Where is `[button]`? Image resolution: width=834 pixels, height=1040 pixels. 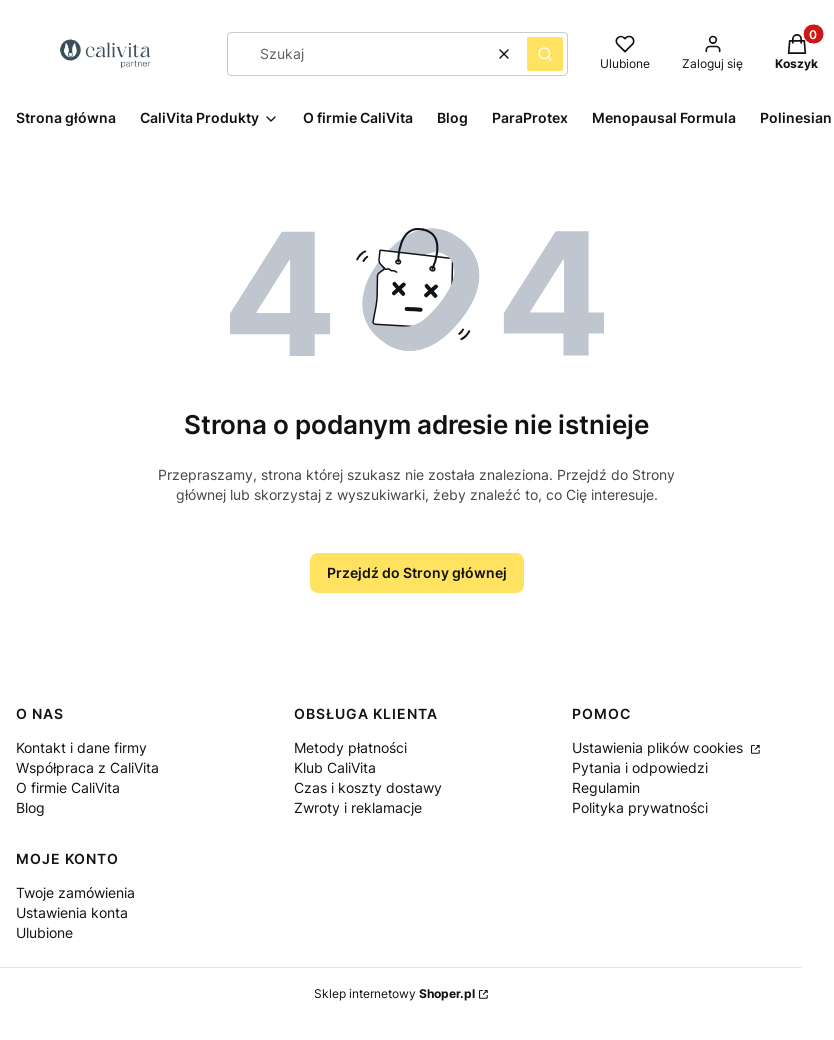 [button] is located at coordinates (545, 54).